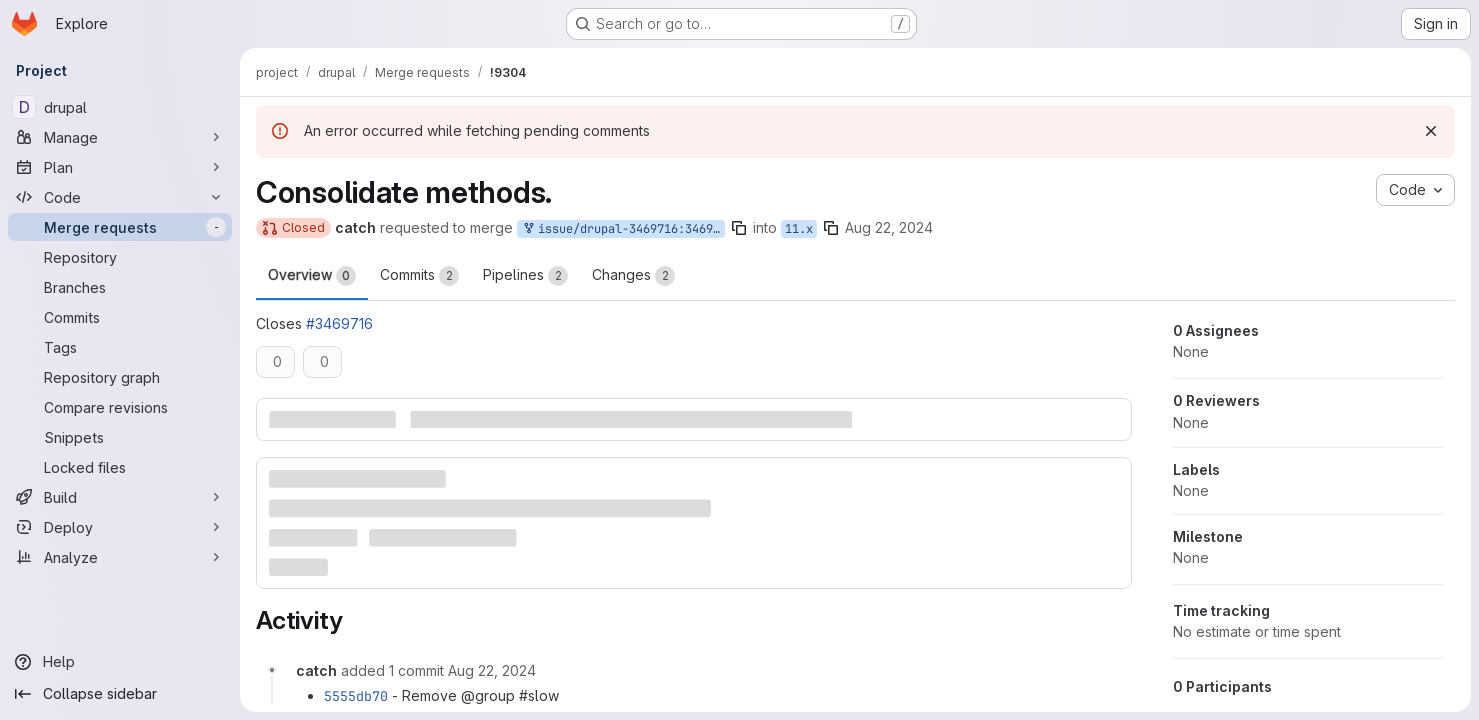 The width and height of the screenshot is (1479, 720). I want to click on Commits, so click(419, 276).